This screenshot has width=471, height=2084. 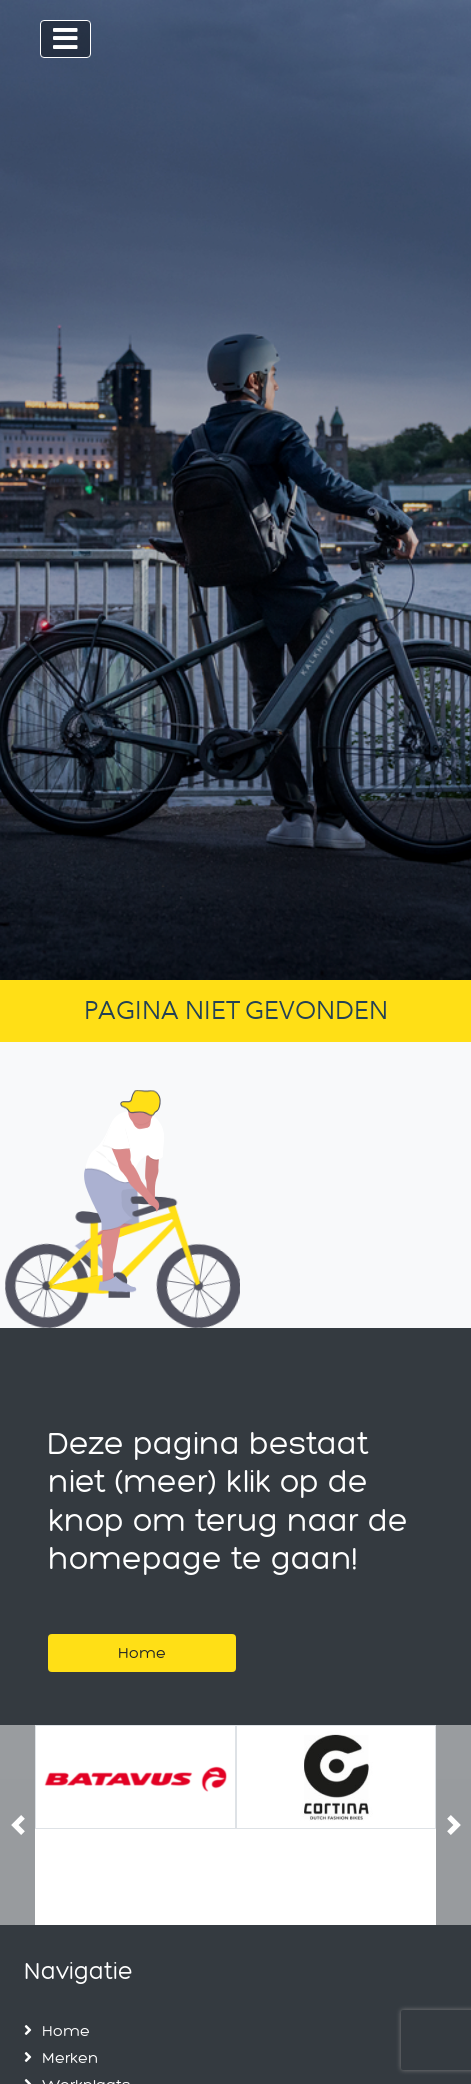 I want to click on [Toggle navigation], so click(x=65, y=39).